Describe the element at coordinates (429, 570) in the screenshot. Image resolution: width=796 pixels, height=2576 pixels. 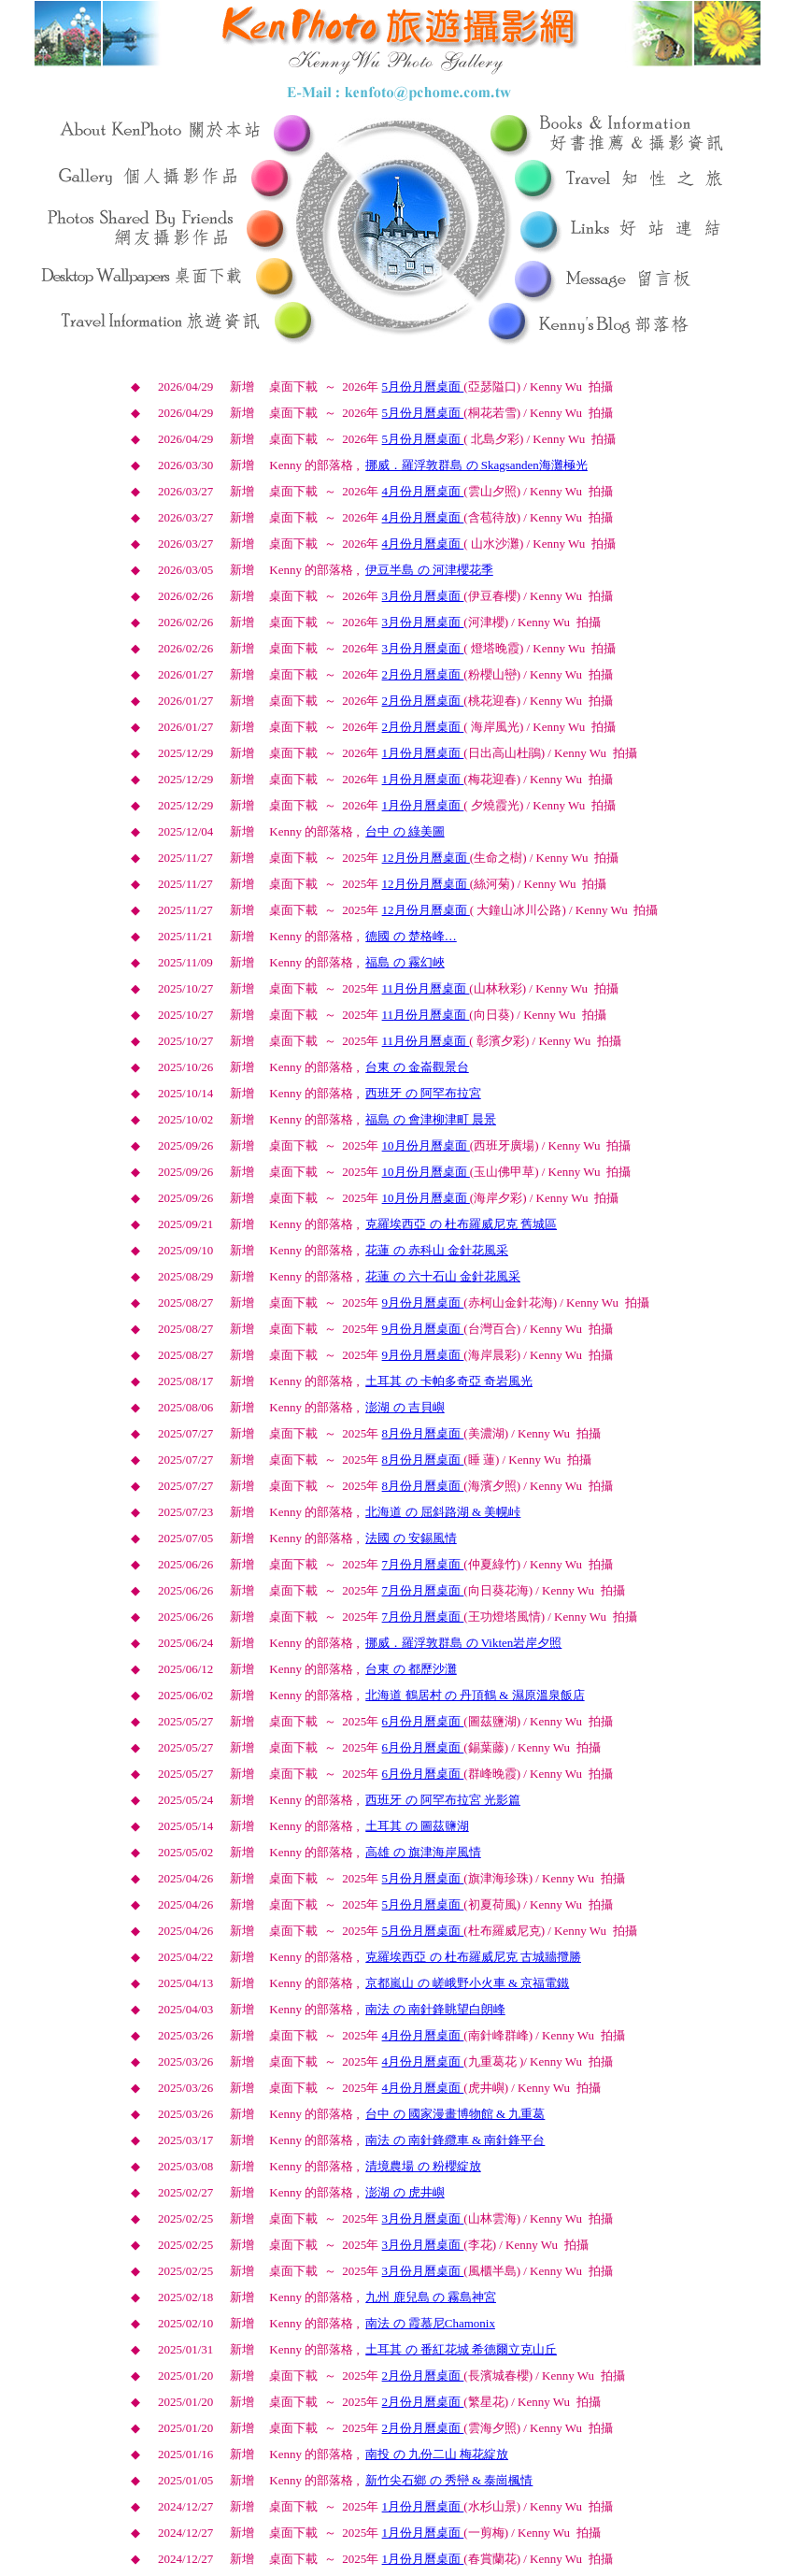
I see `伊豆半島 の 河津櫻花季` at that location.